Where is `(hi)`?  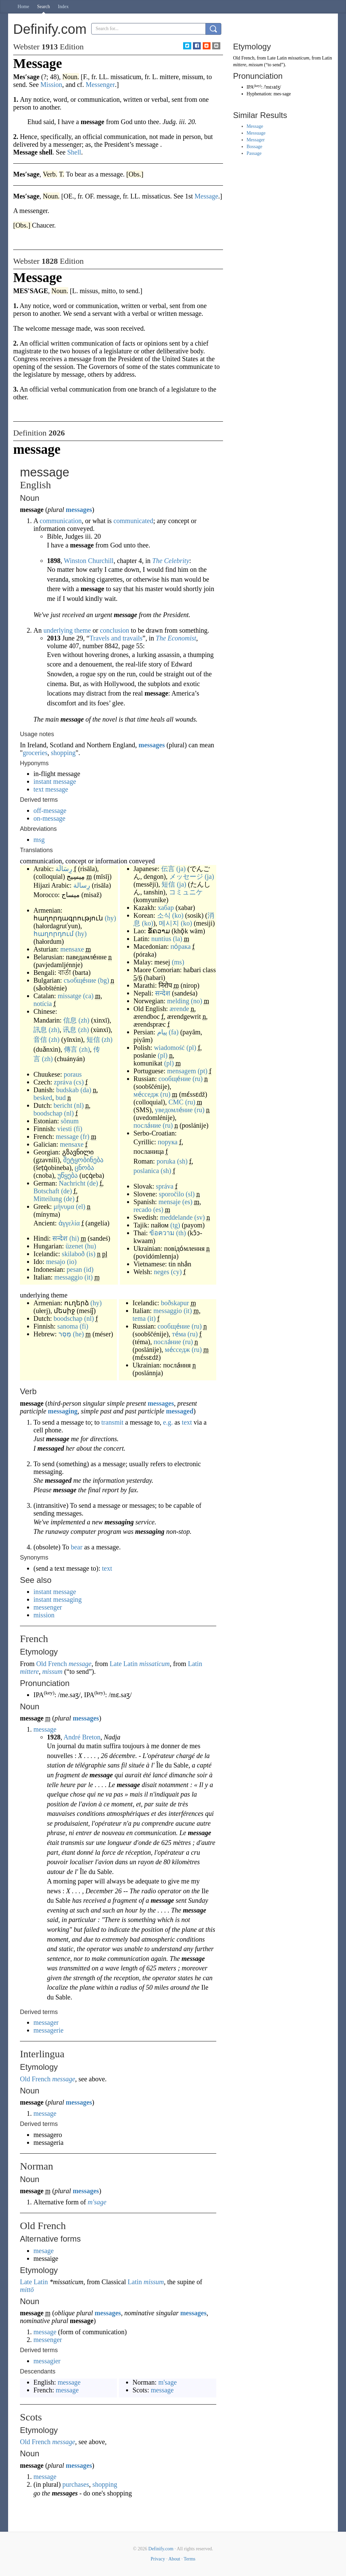
(hi) is located at coordinates (74, 1238).